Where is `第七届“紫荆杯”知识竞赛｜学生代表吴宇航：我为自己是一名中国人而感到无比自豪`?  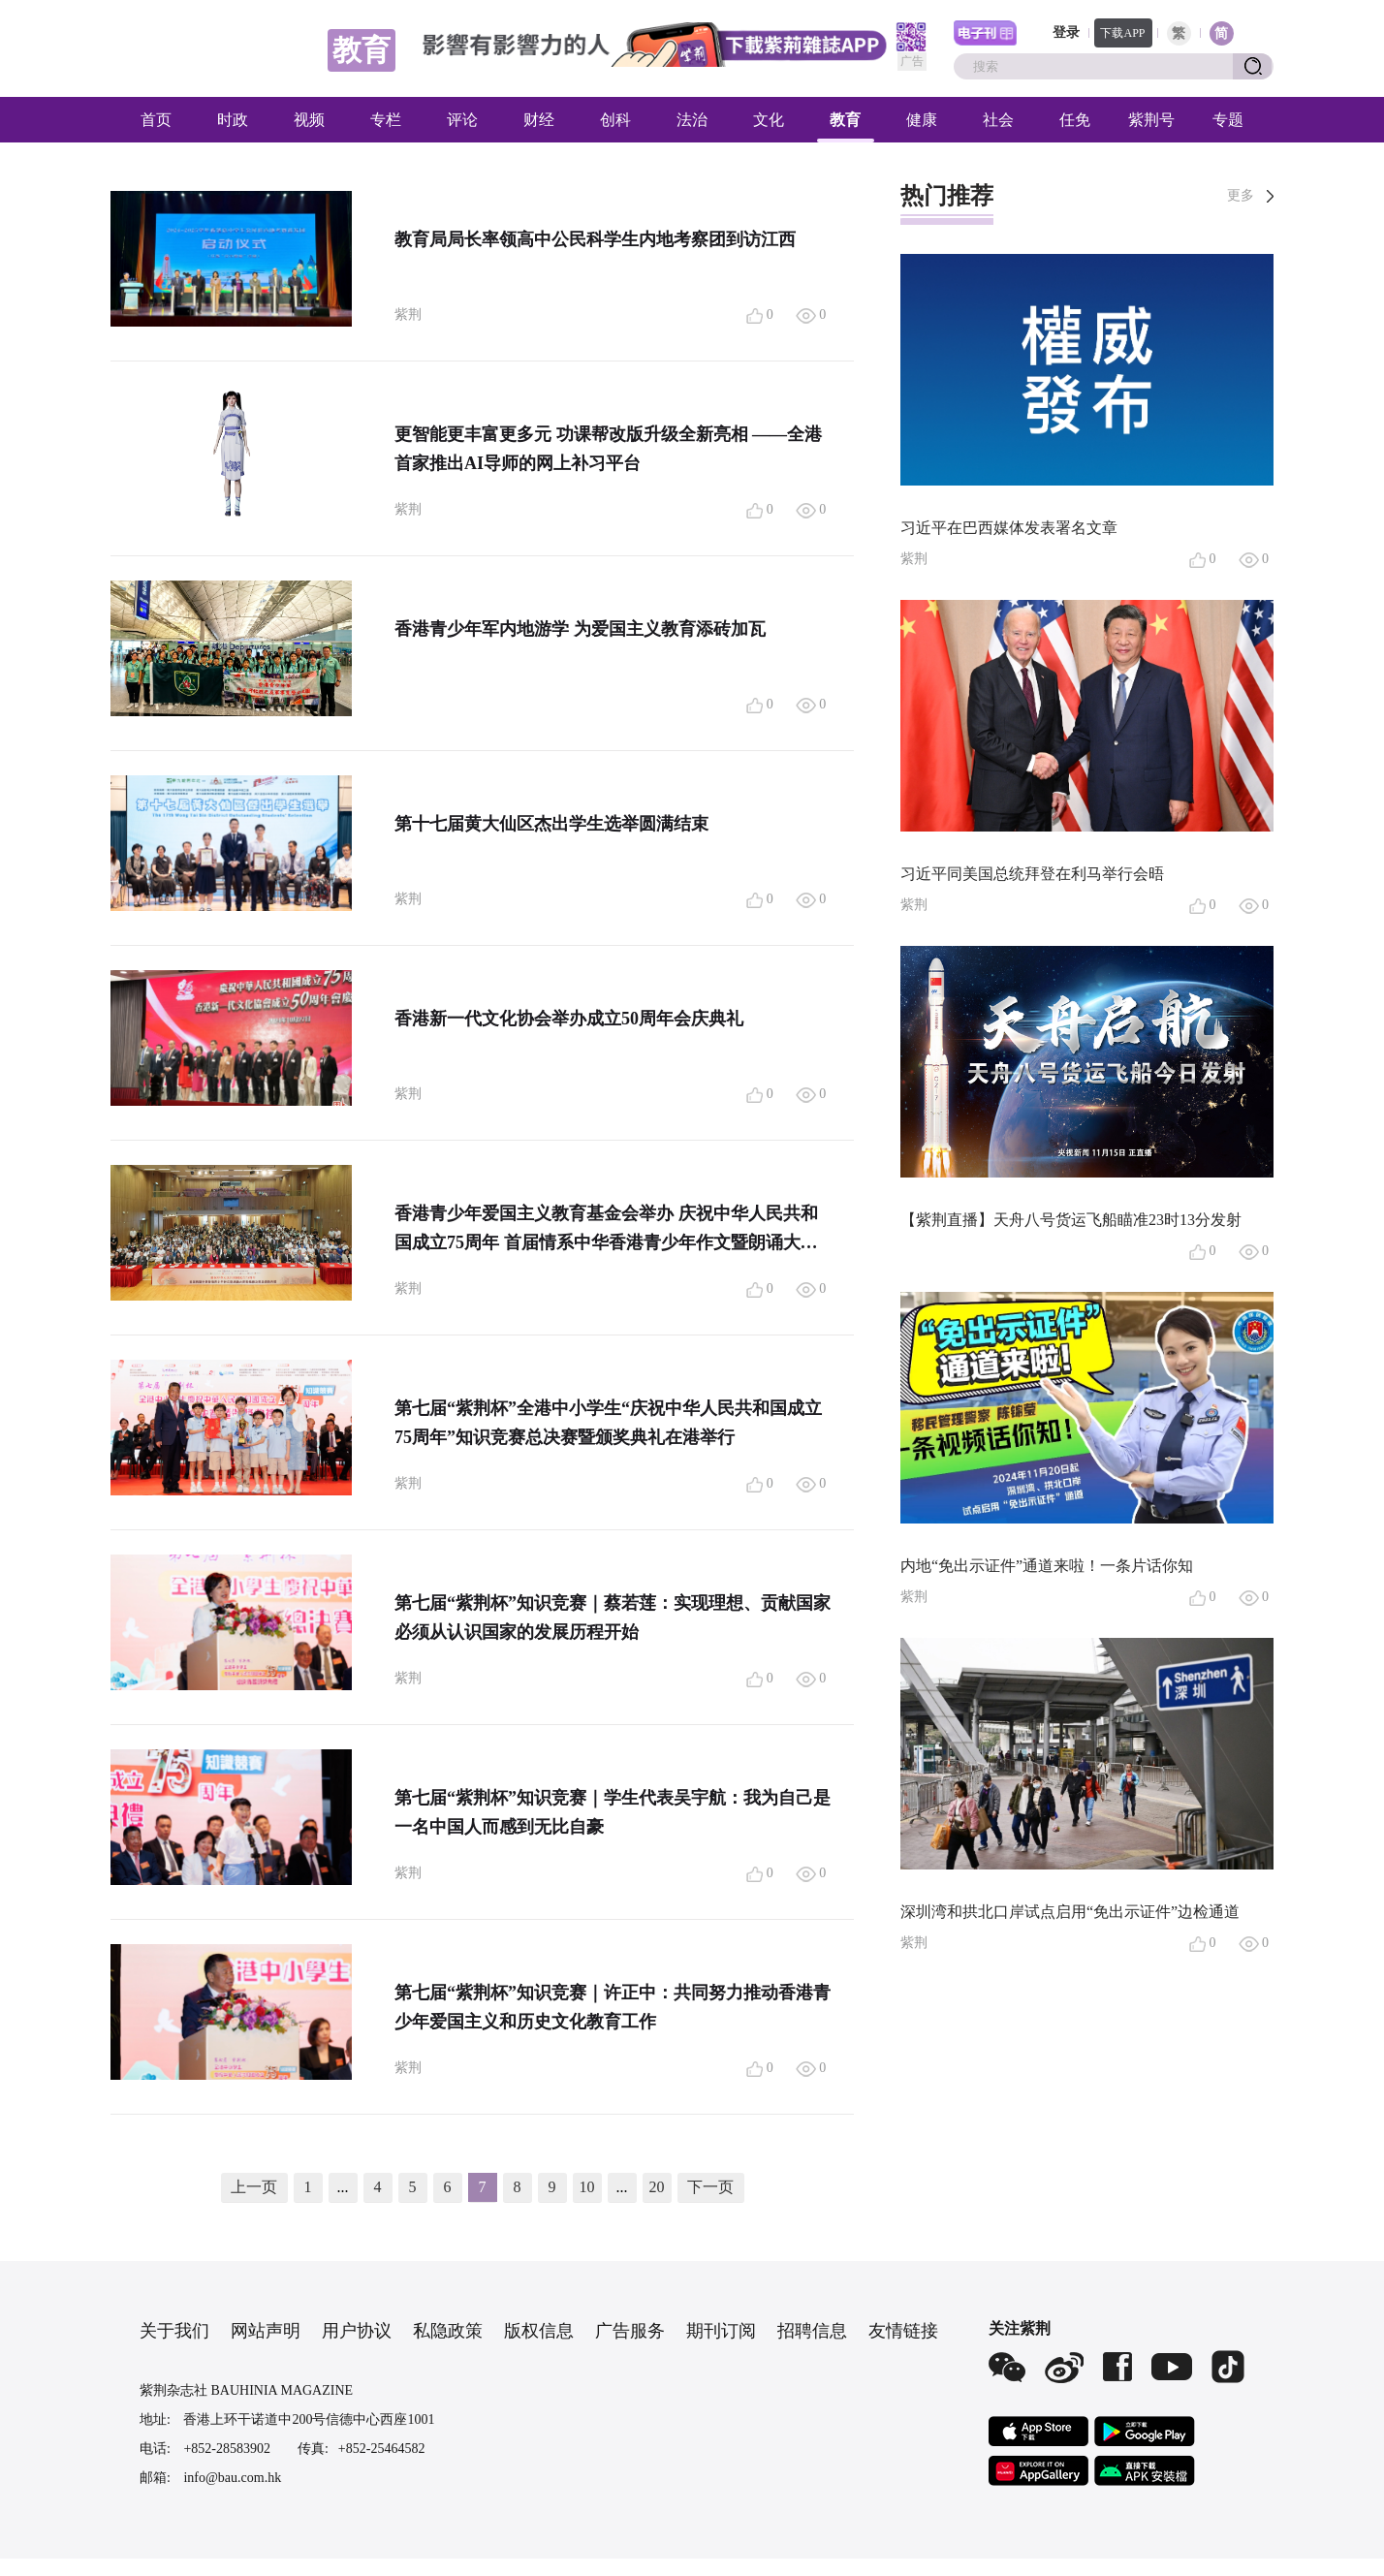
第七届“紫荆杯”知识竞赛｜学生代表吴宇航：我为自己是一名中国人而感到无比自豪 is located at coordinates (612, 1812).